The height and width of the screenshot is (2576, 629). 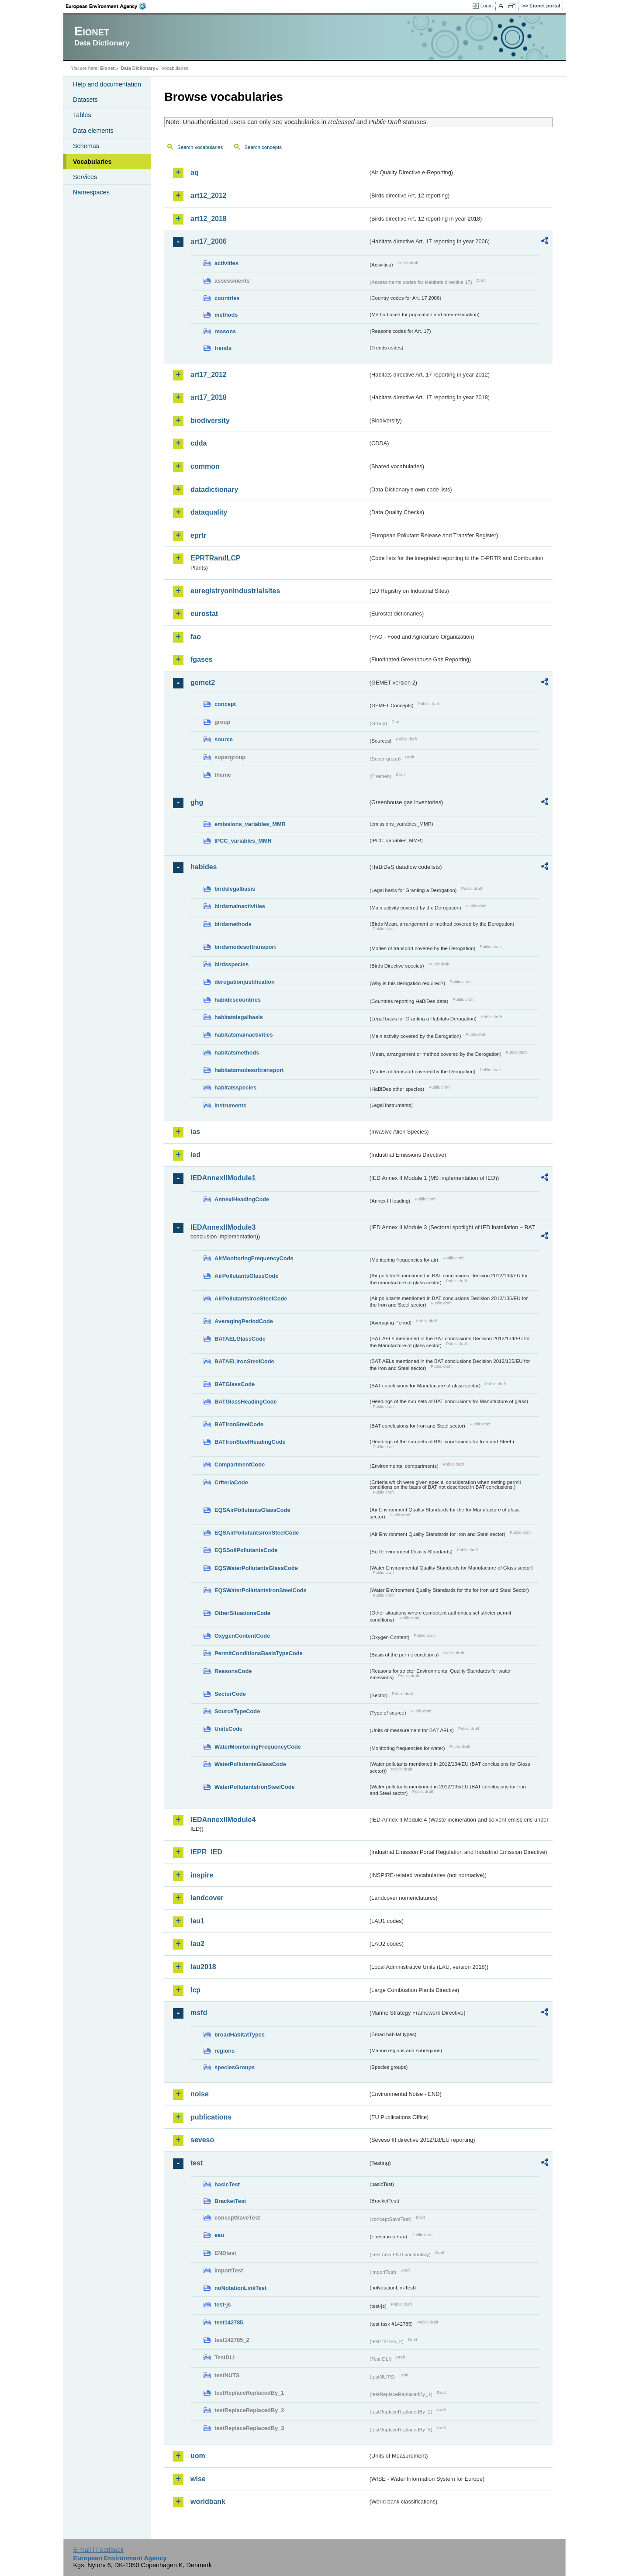 What do you see at coordinates (233, 924) in the screenshot?
I see `birdsmethods` at bounding box center [233, 924].